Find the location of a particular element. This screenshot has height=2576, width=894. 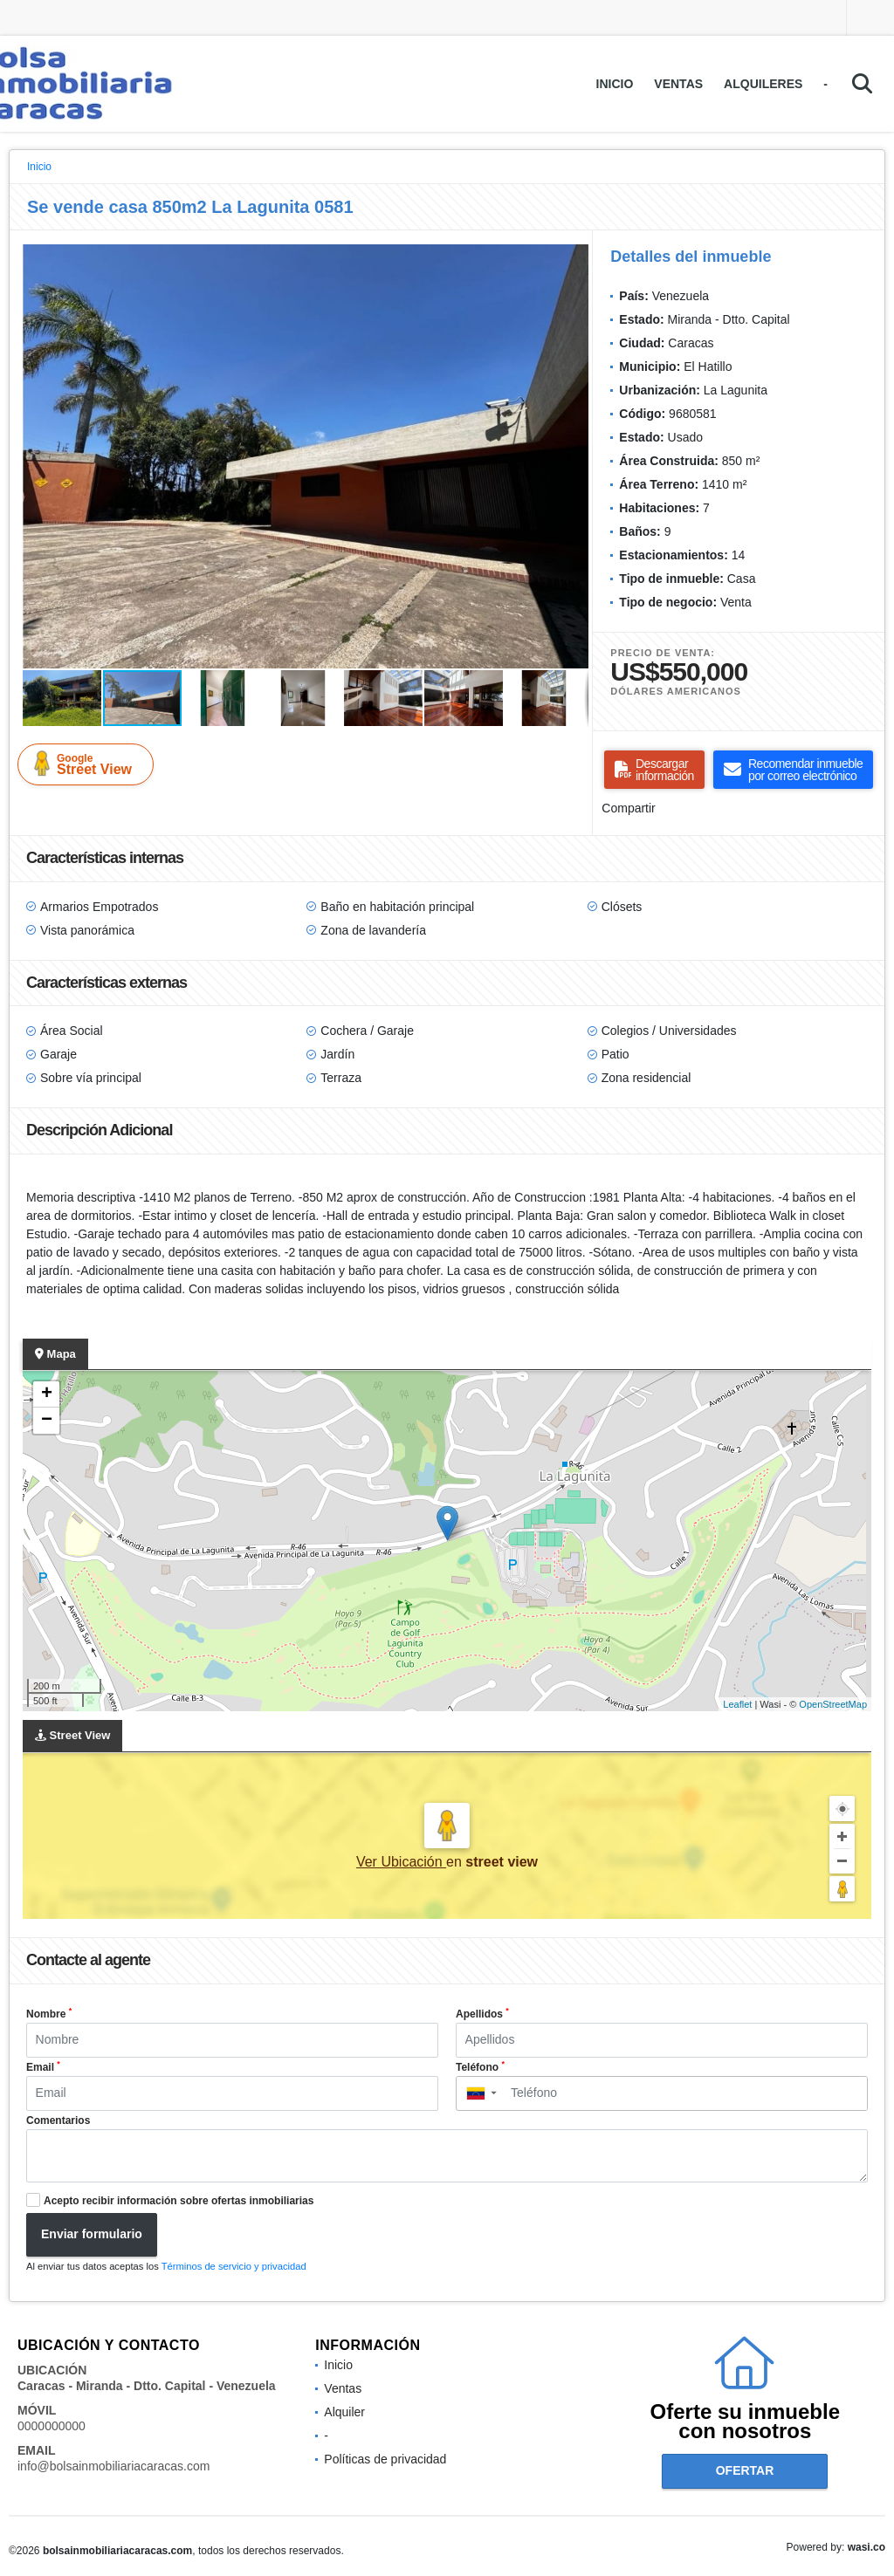

[button] is located at coordinates (573, 260).